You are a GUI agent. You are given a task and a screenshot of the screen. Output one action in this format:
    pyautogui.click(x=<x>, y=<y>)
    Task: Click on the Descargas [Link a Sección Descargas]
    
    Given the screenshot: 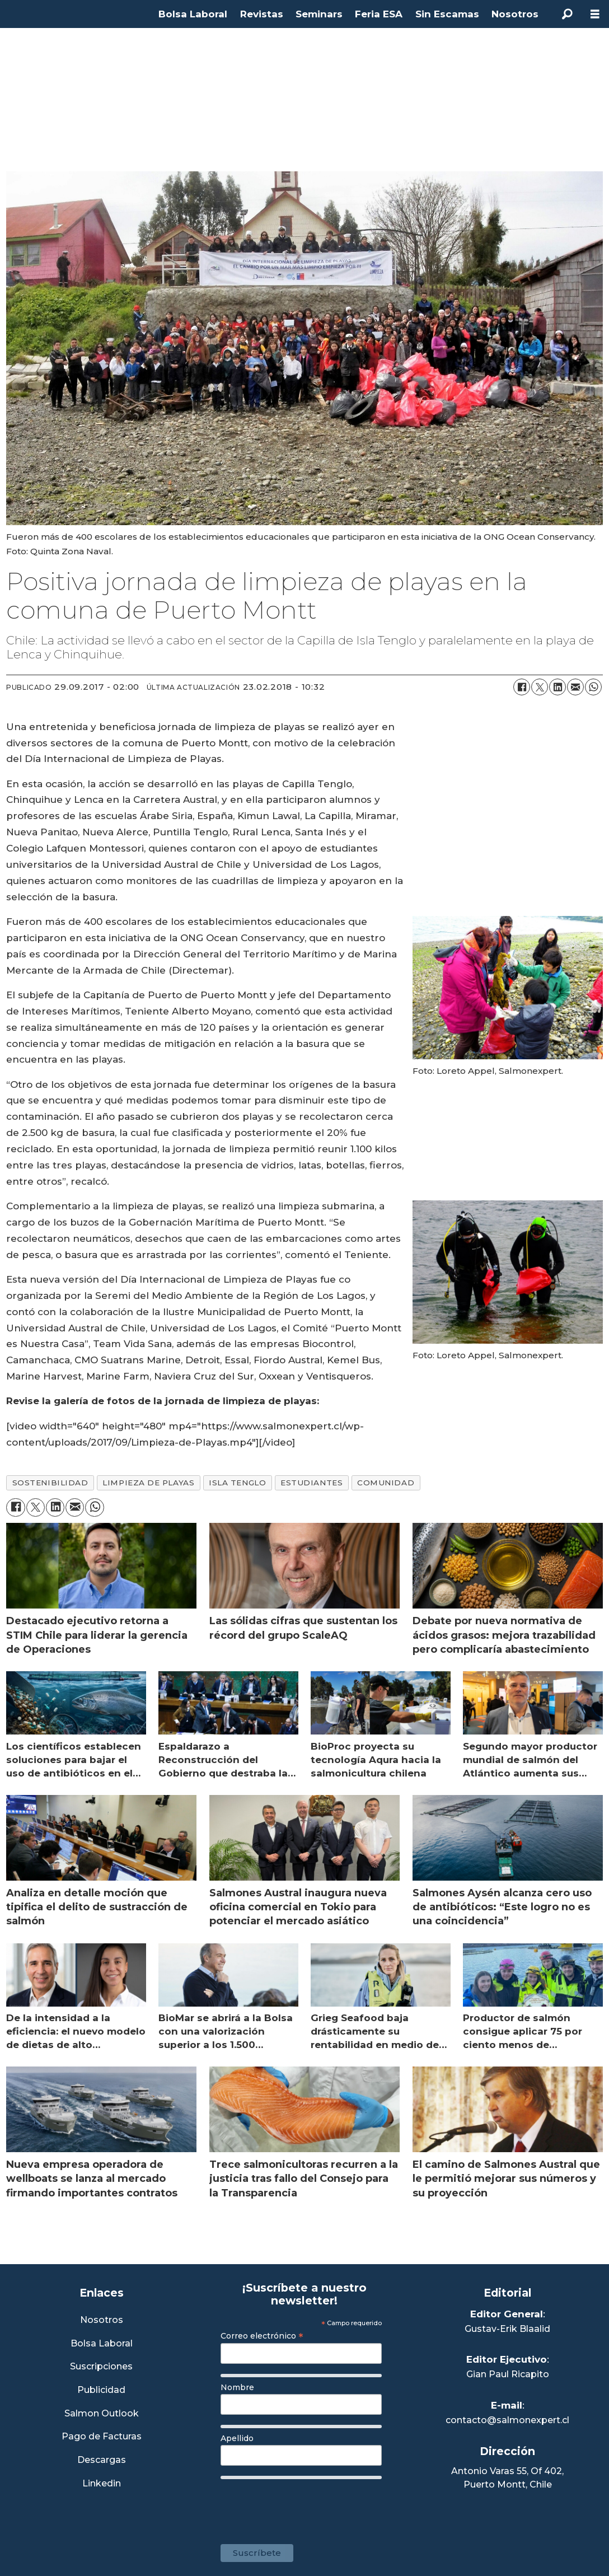 What is the action you would take?
    pyautogui.click(x=101, y=2460)
    